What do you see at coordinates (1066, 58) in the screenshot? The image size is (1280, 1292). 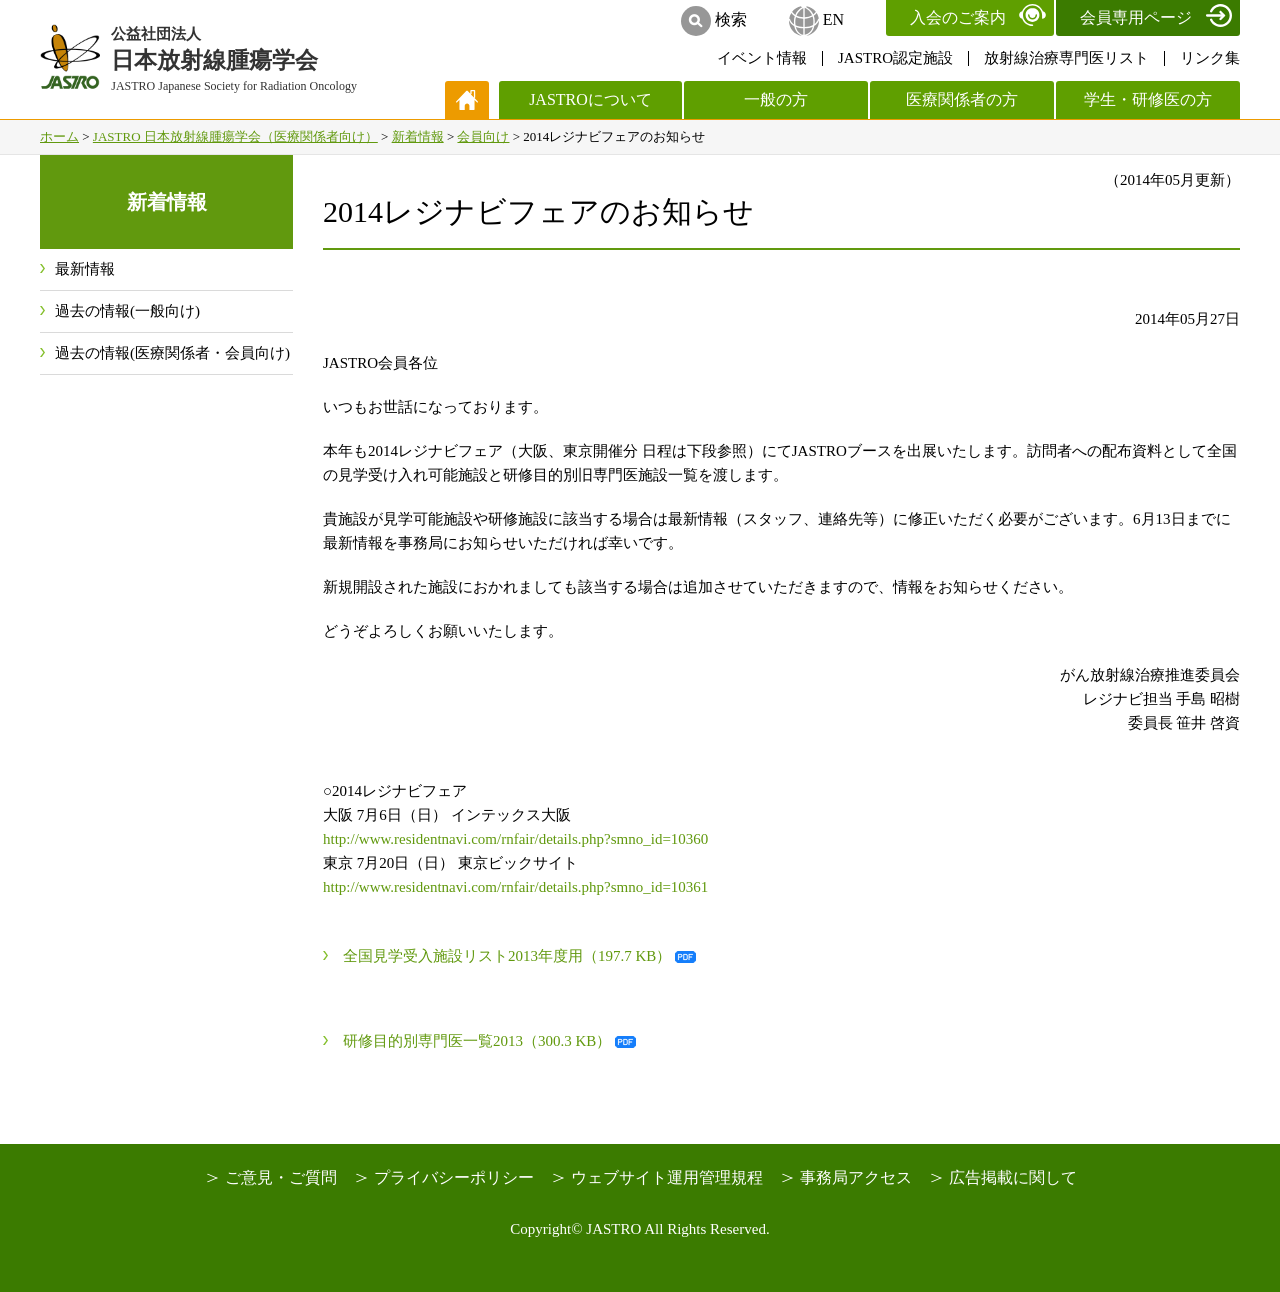 I see `放射線治療専門医リスト` at bounding box center [1066, 58].